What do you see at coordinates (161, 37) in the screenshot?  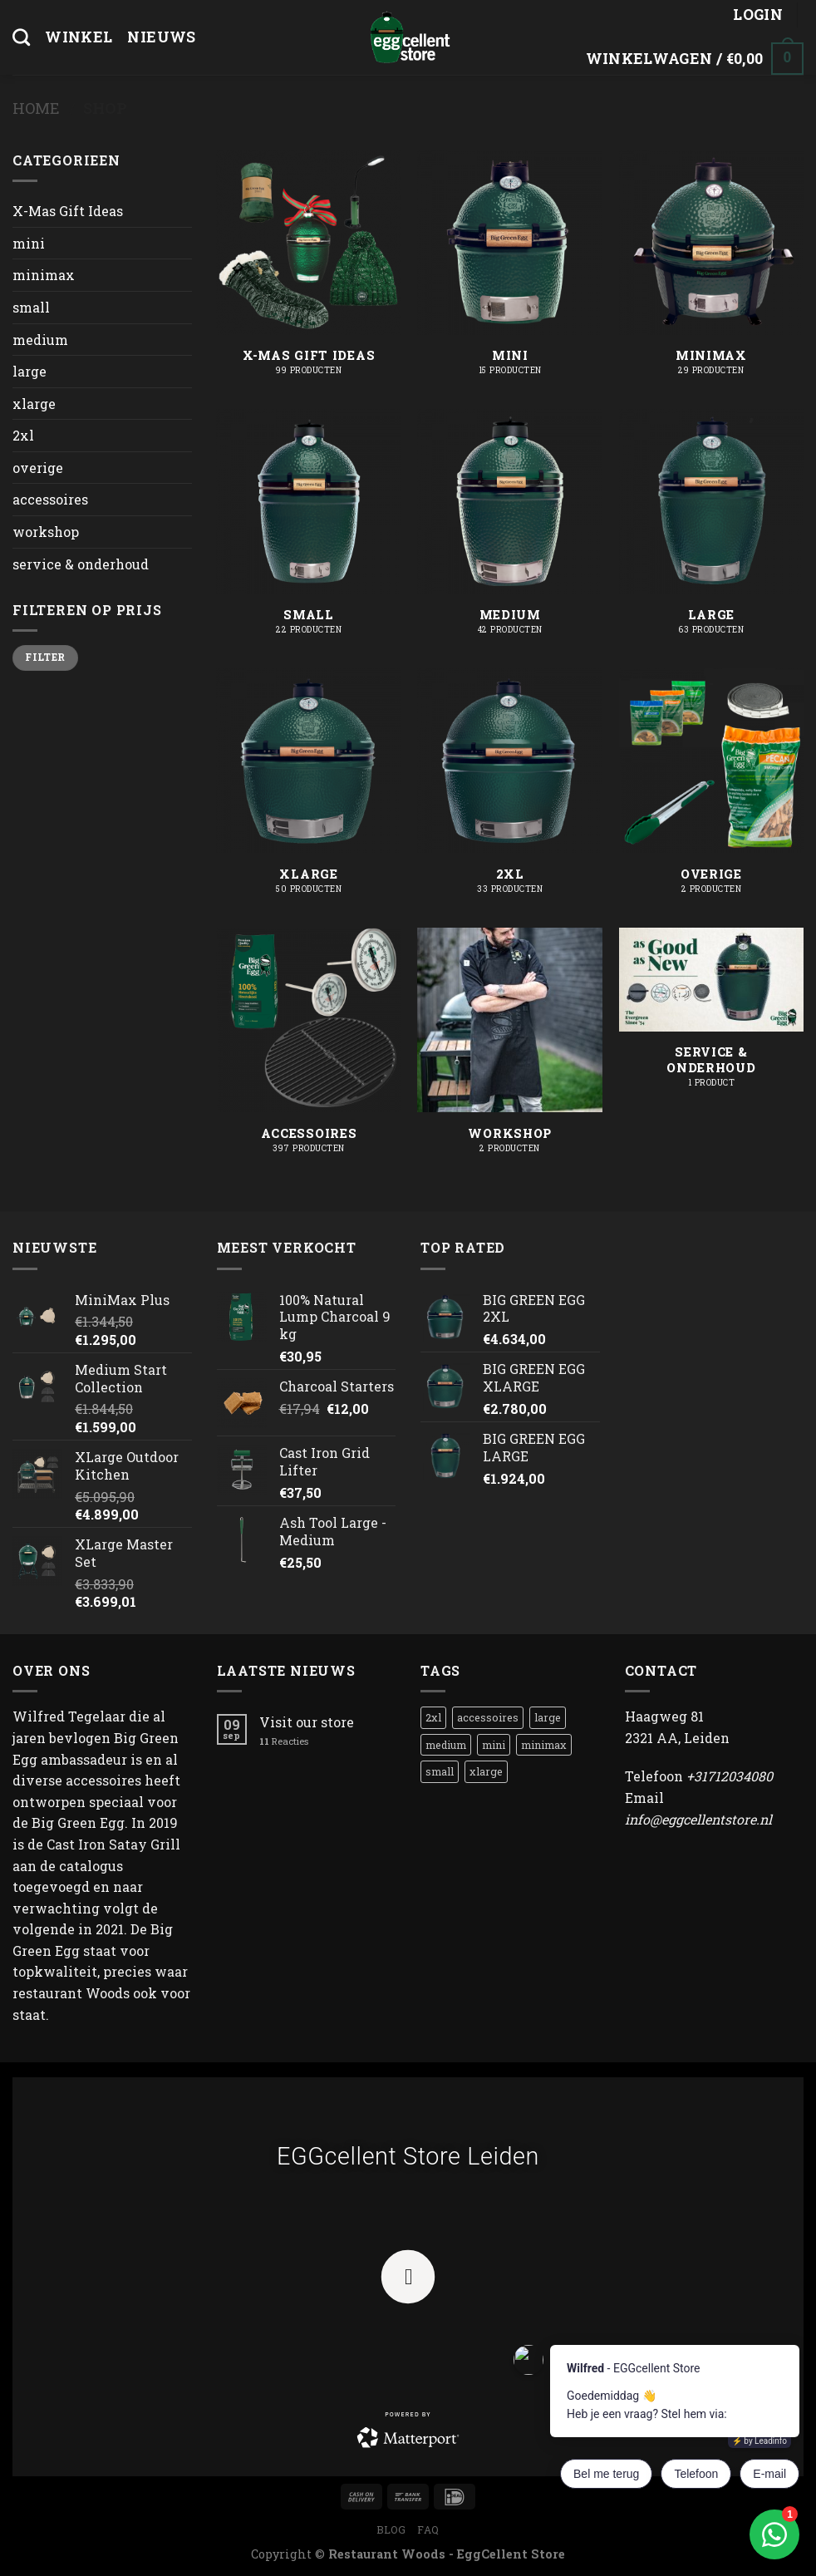 I see `Nieuws` at bounding box center [161, 37].